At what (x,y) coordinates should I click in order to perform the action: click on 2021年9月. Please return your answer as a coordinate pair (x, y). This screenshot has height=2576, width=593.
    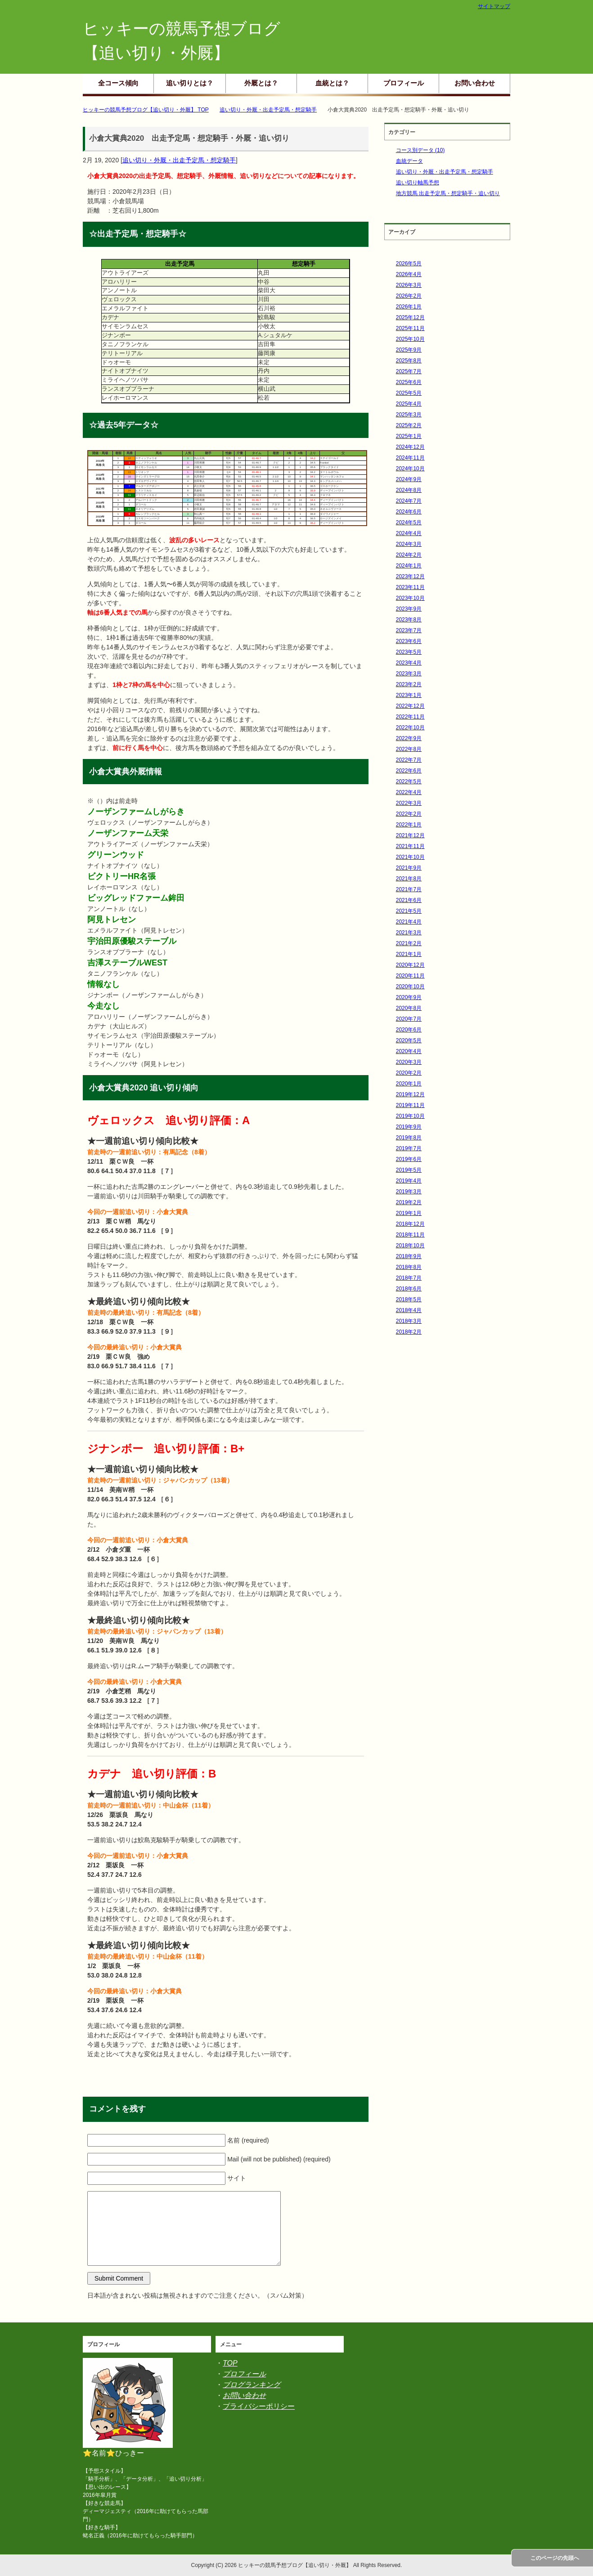
    Looking at the image, I should click on (409, 868).